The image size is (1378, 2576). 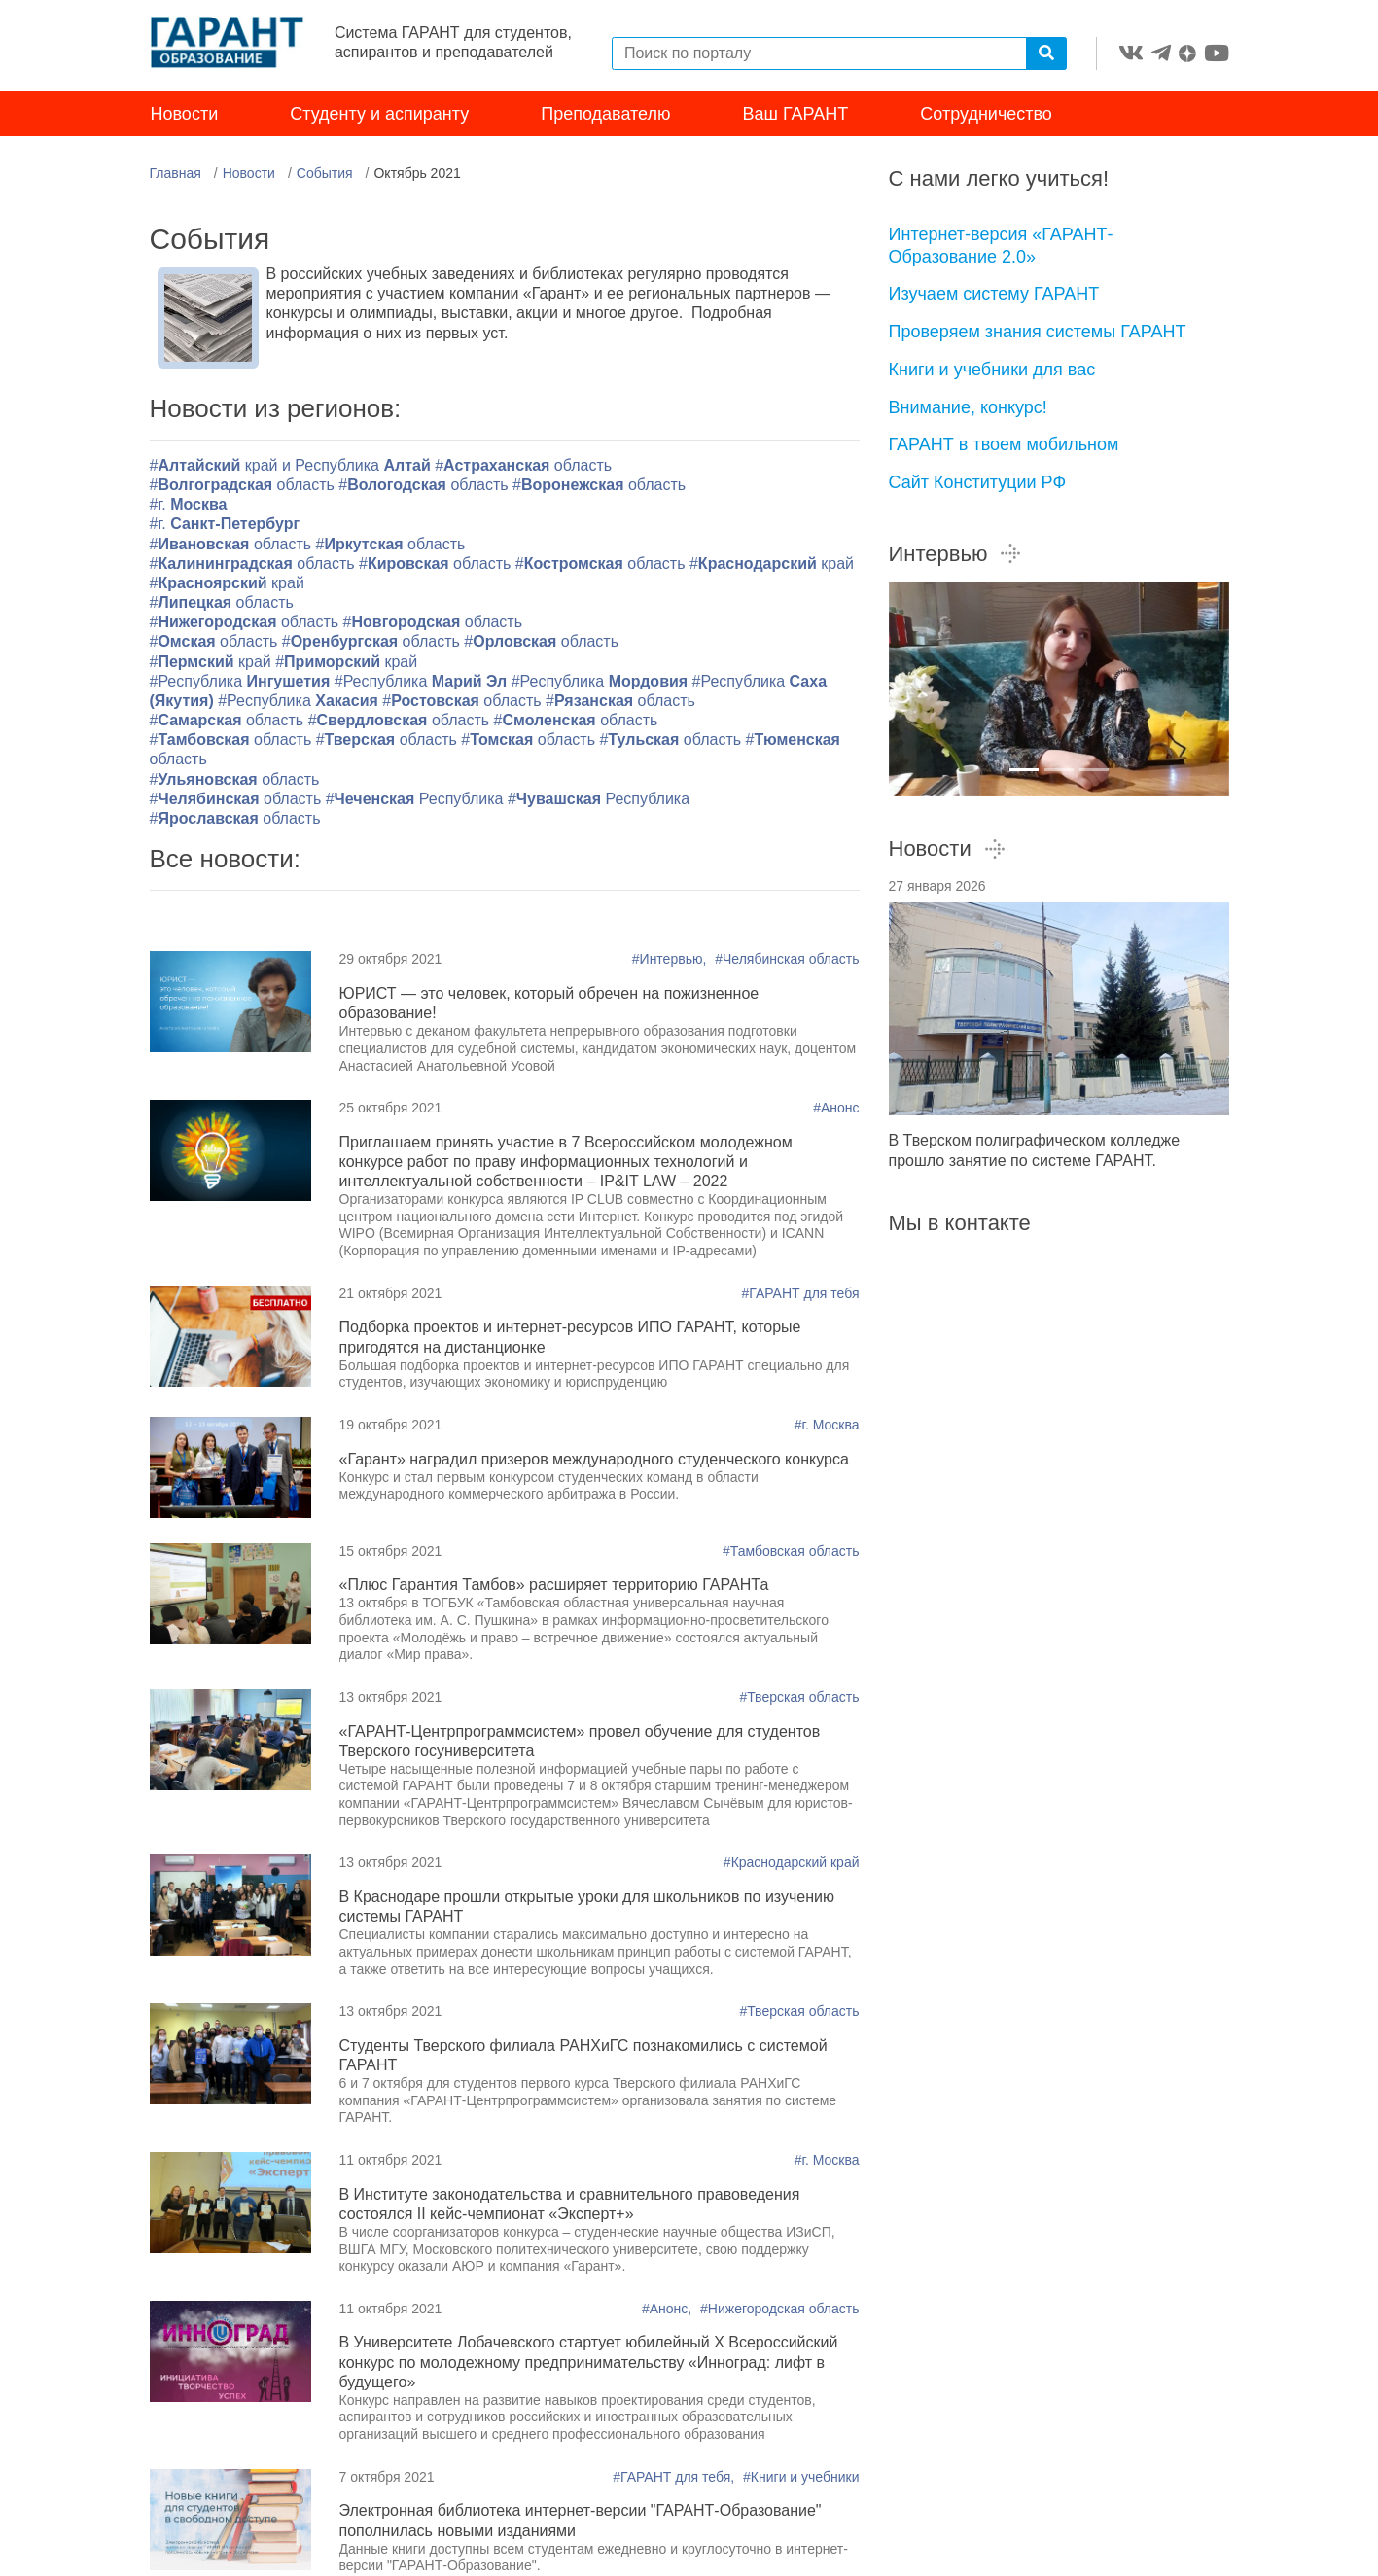 I want to click on #ГАРАНТ для тебя,, so click(x=675, y=2477).